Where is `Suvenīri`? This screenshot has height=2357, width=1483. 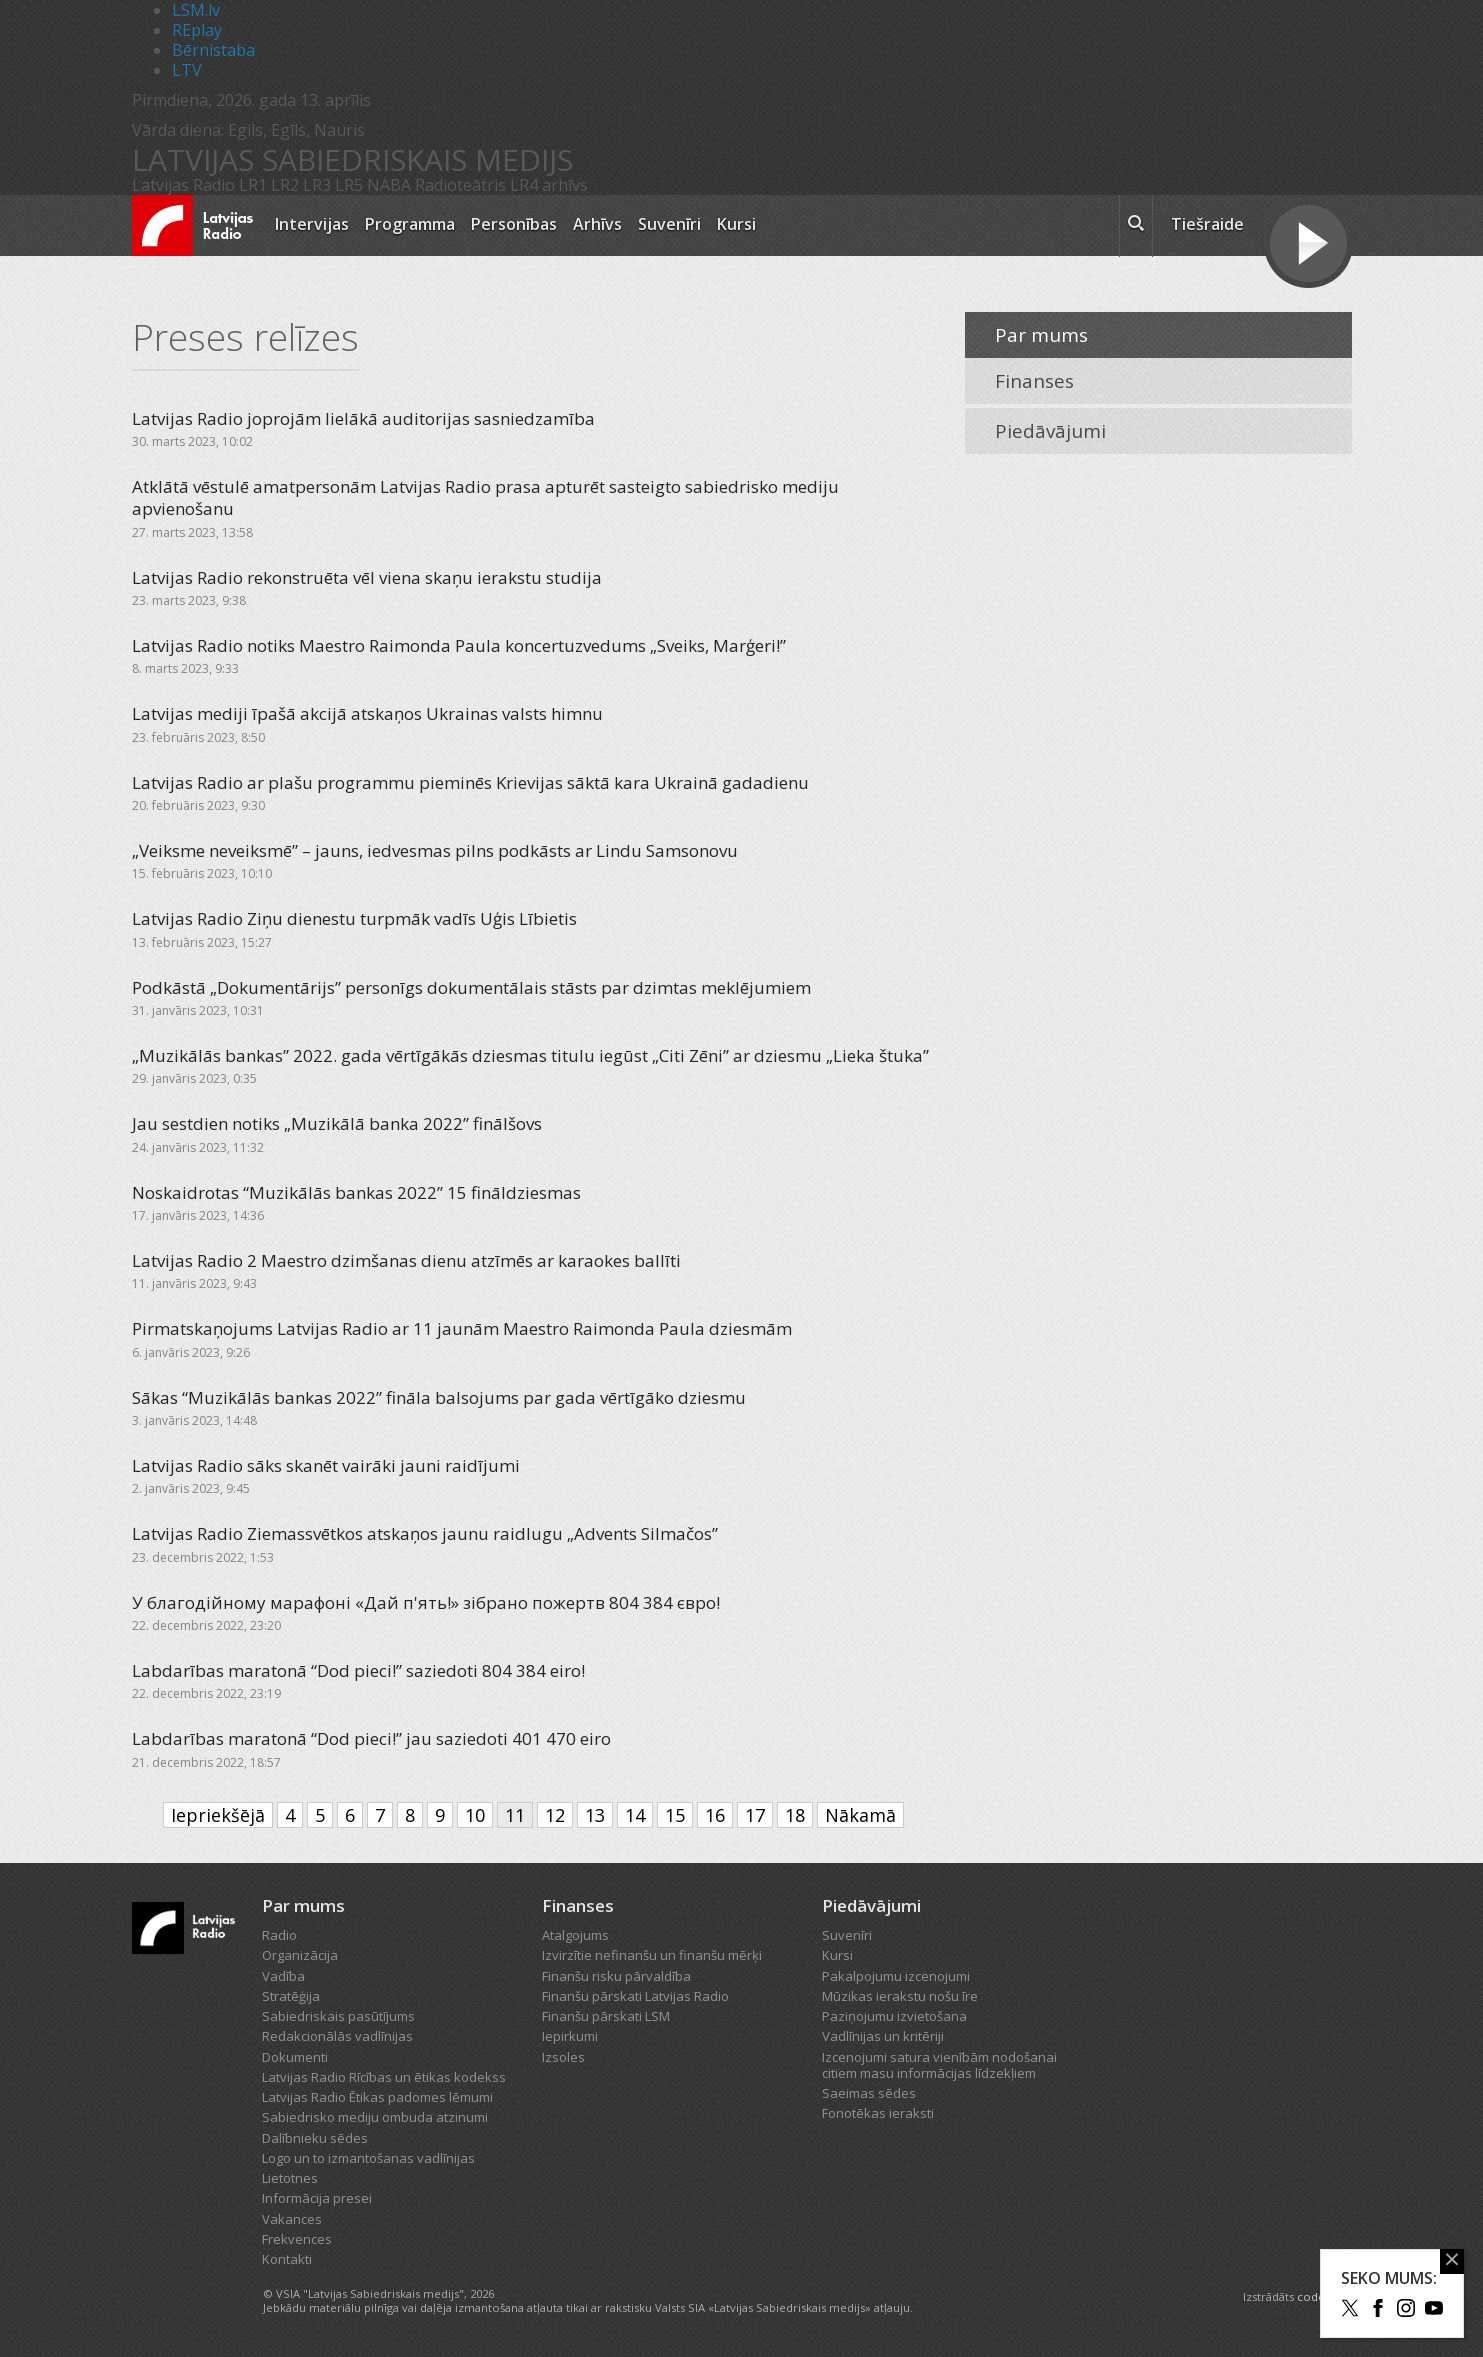
Suvenīri is located at coordinates (669, 224).